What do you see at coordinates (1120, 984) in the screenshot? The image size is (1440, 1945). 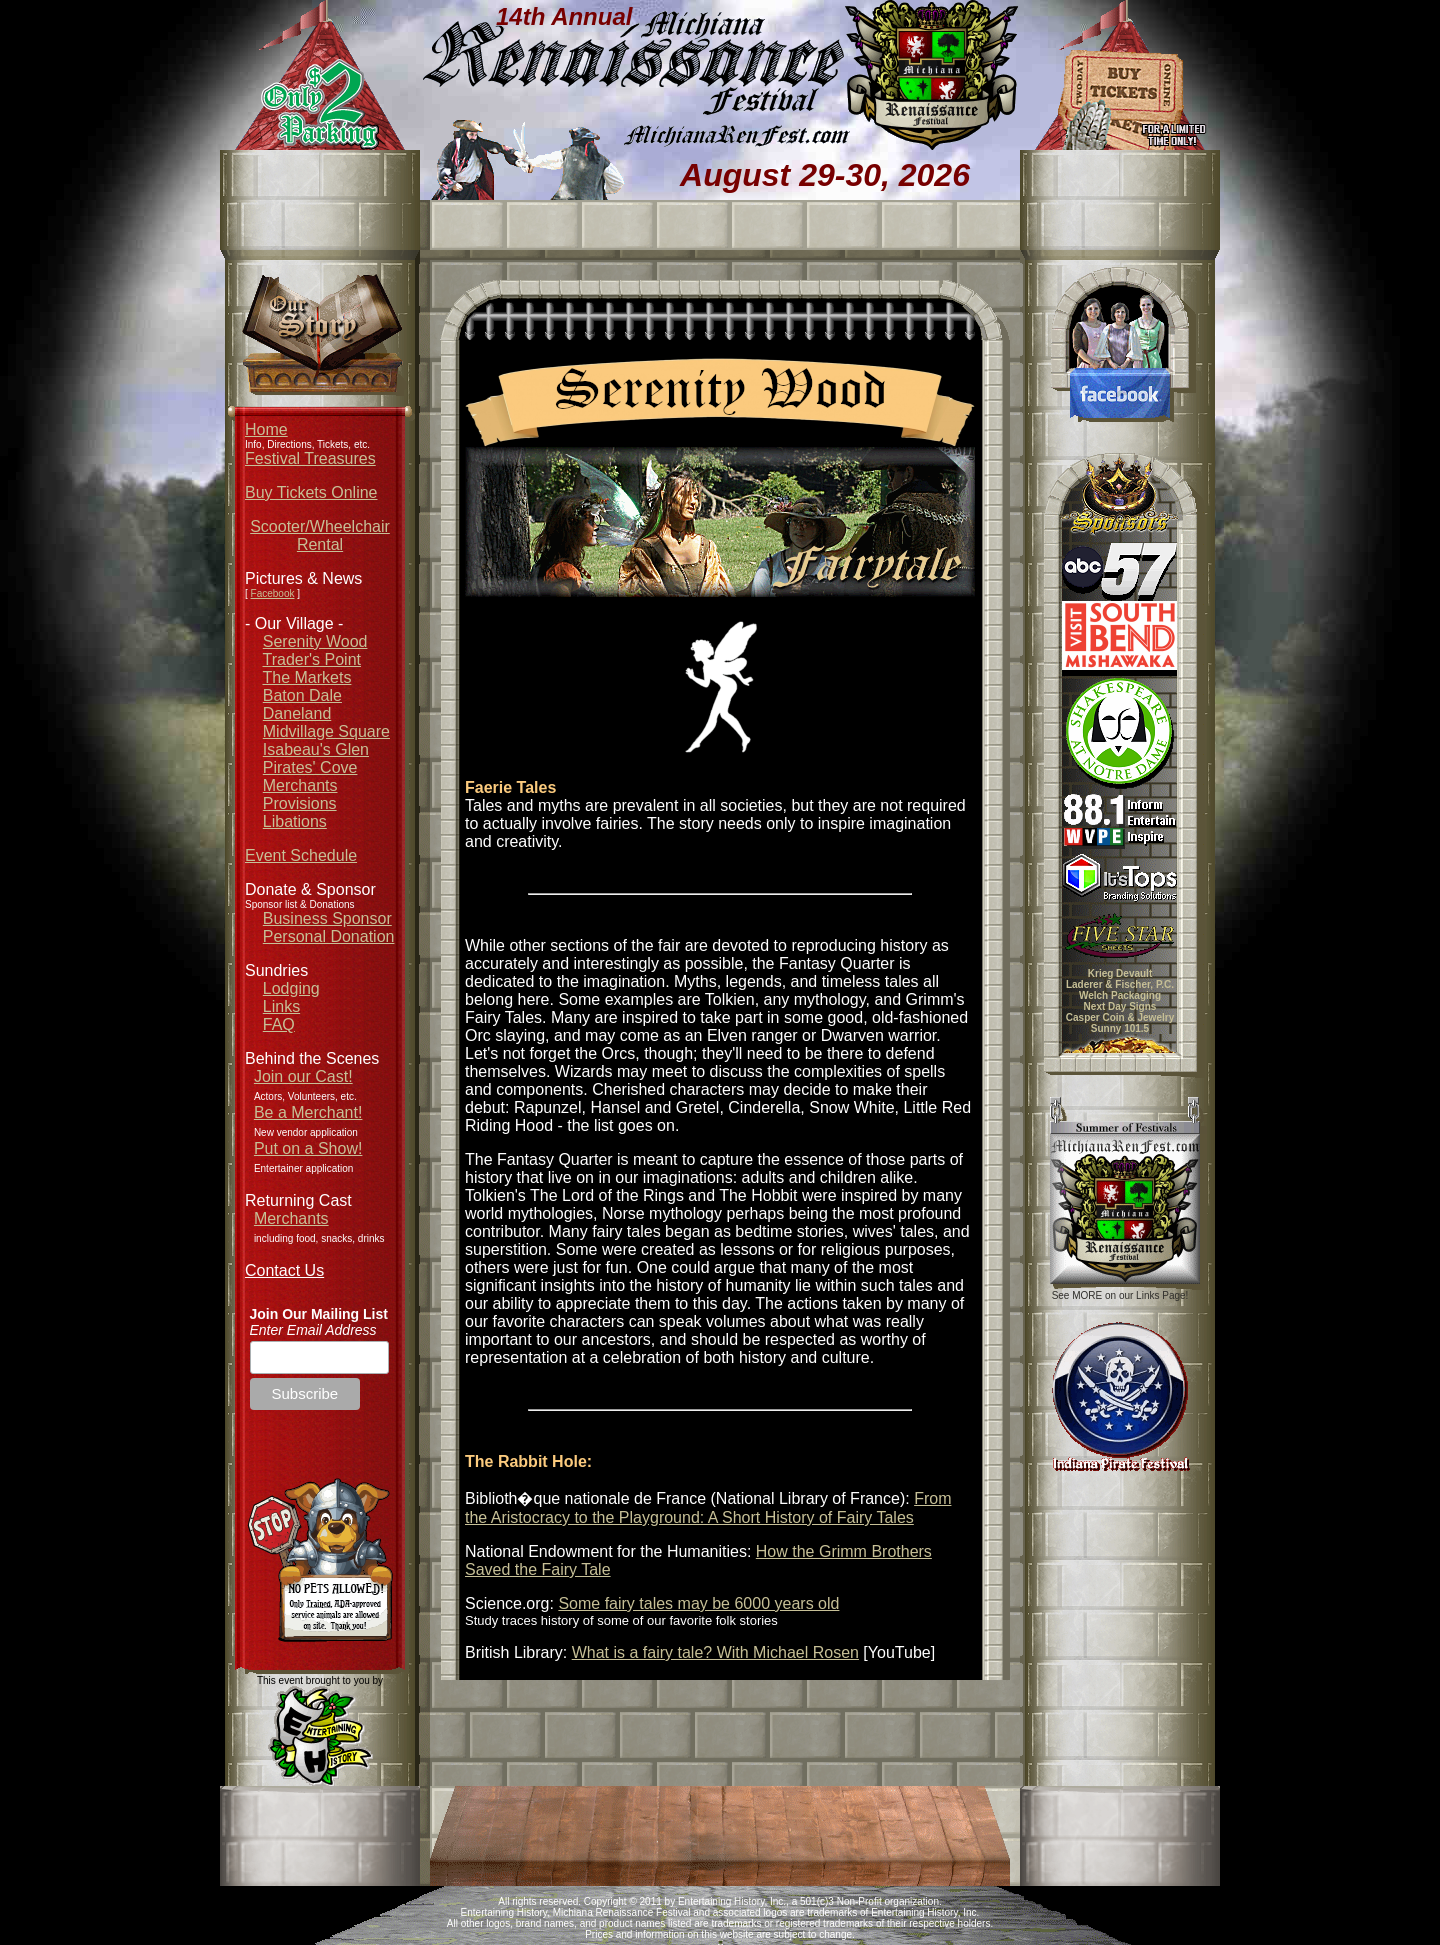 I see `Laderer & Fischer, P.C.` at bounding box center [1120, 984].